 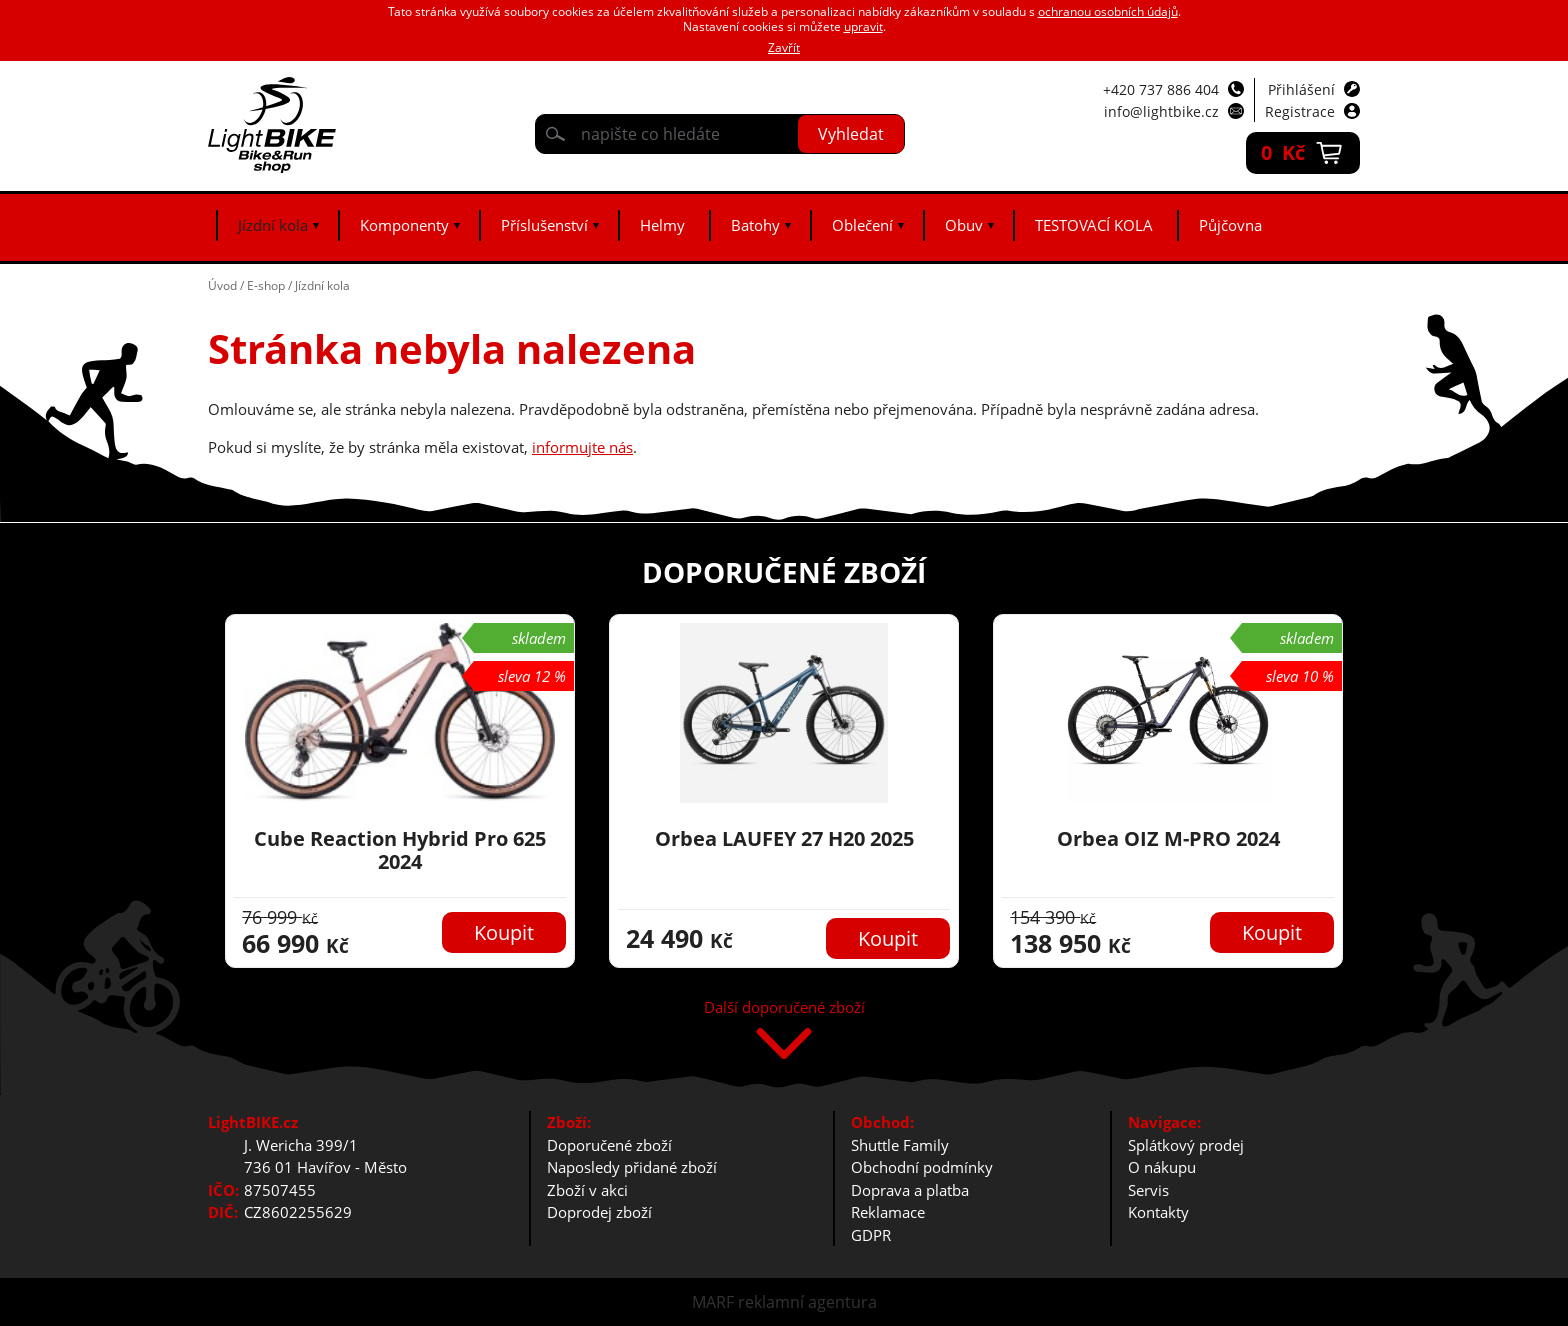 What do you see at coordinates (1148, 1190) in the screenshot?
I see `Servis` at bounding box center [1148, 1190].